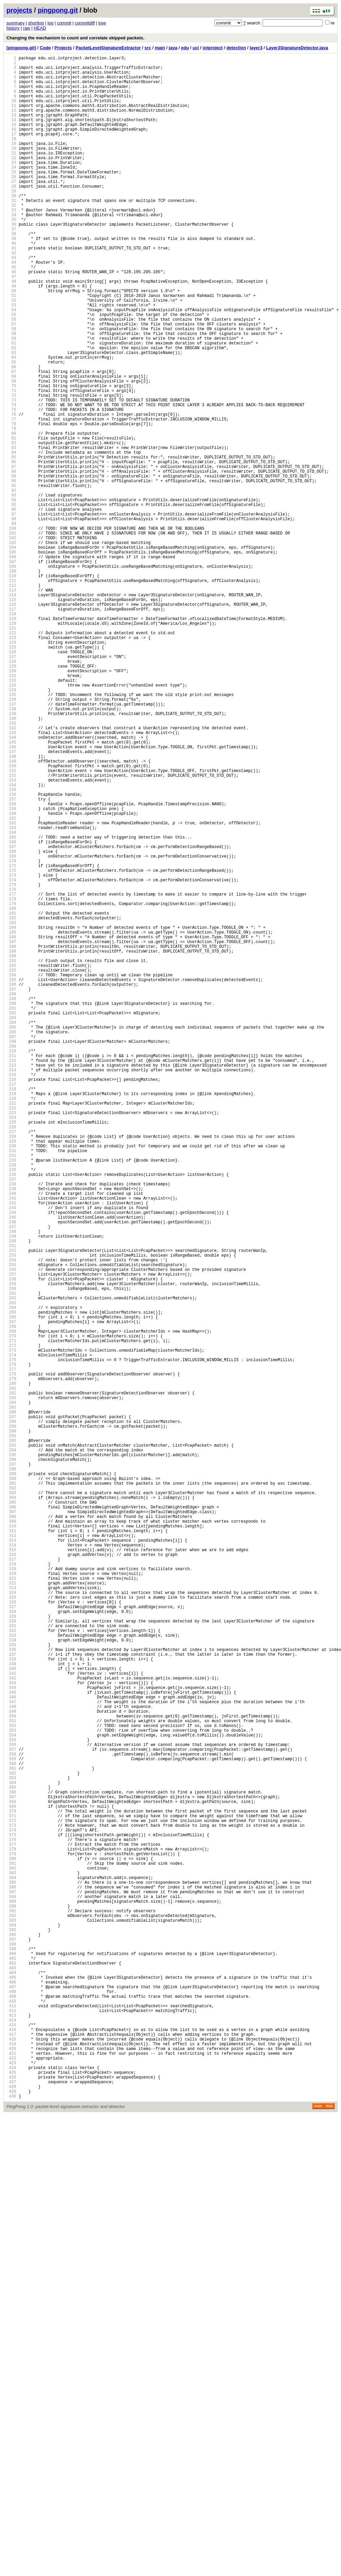 The height and width of the screenshot is (2576, 341). I want to click on 408, so click(11, 2407).